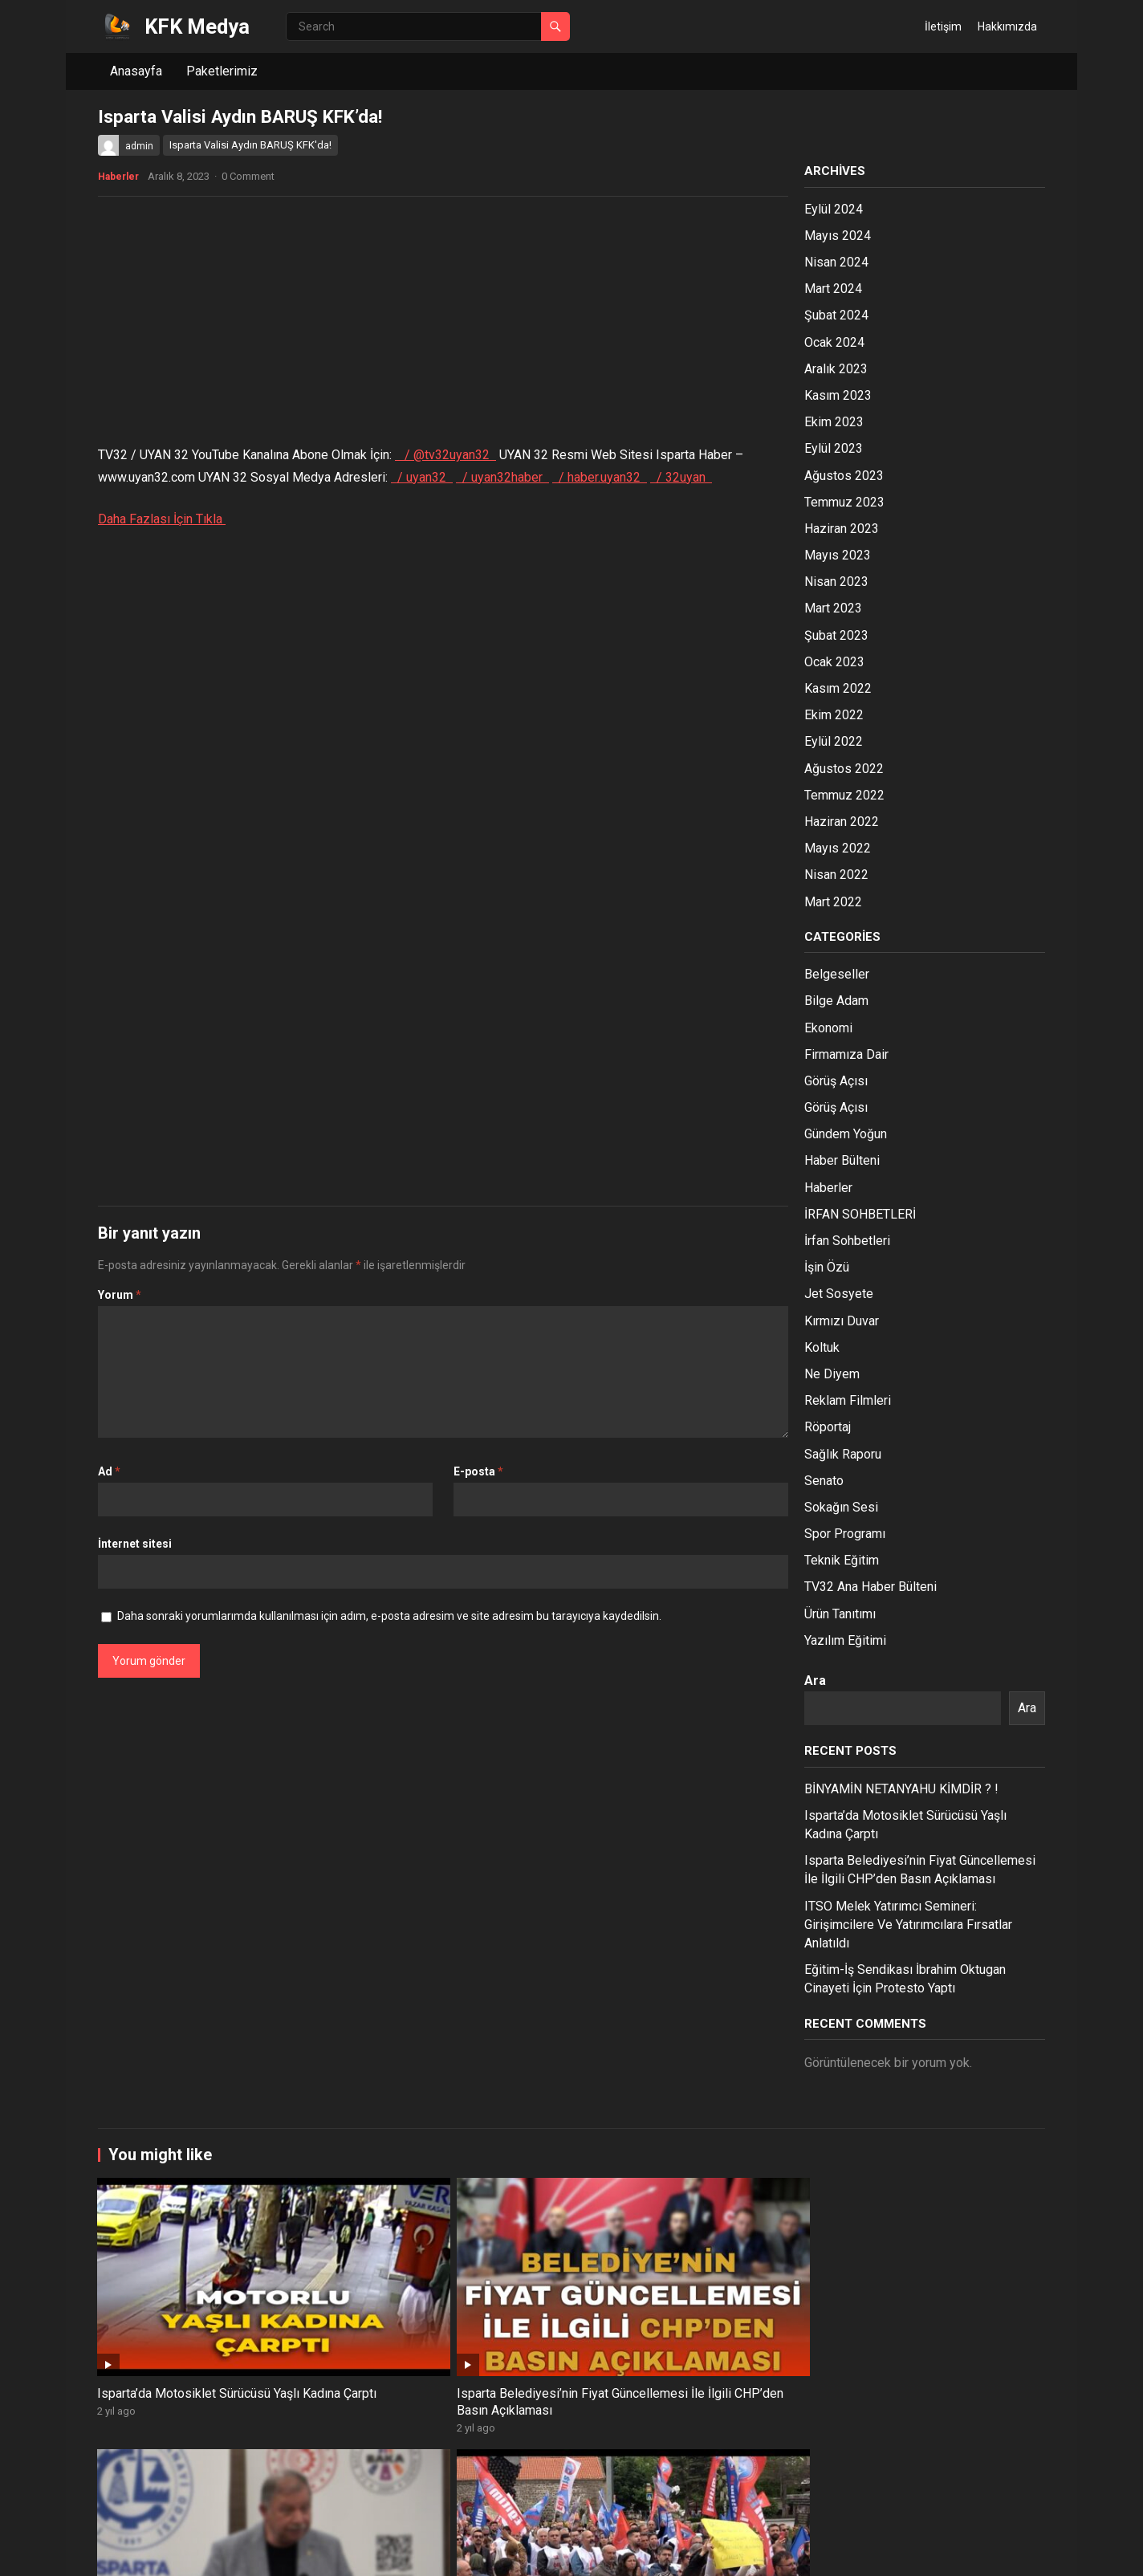 The width and height of the screenshot is (1143, 2576). I want to click on Koltuk, so click(822, 1347).